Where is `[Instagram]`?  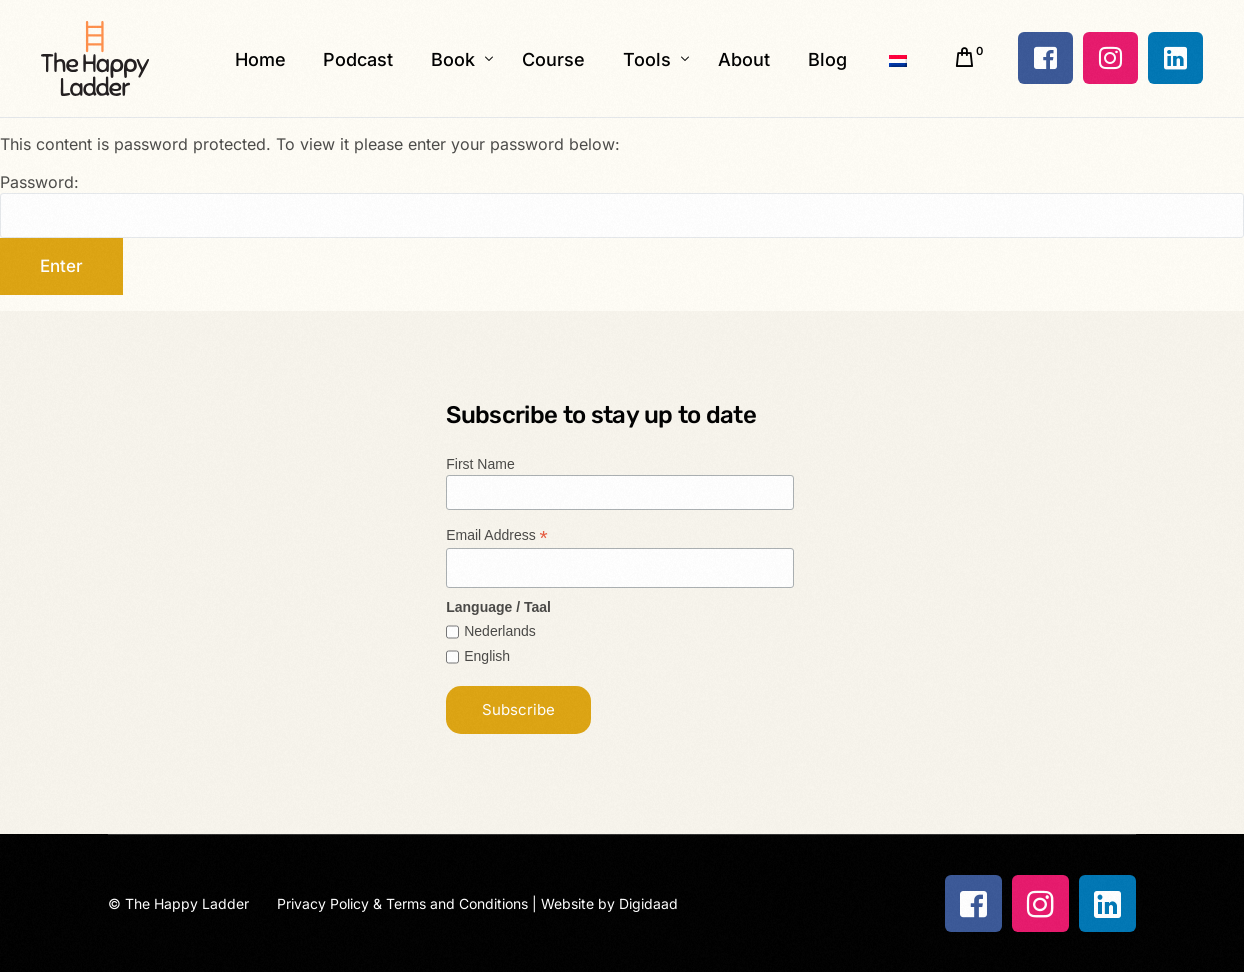
[Instagram] is located at coordinates (1110, 58).